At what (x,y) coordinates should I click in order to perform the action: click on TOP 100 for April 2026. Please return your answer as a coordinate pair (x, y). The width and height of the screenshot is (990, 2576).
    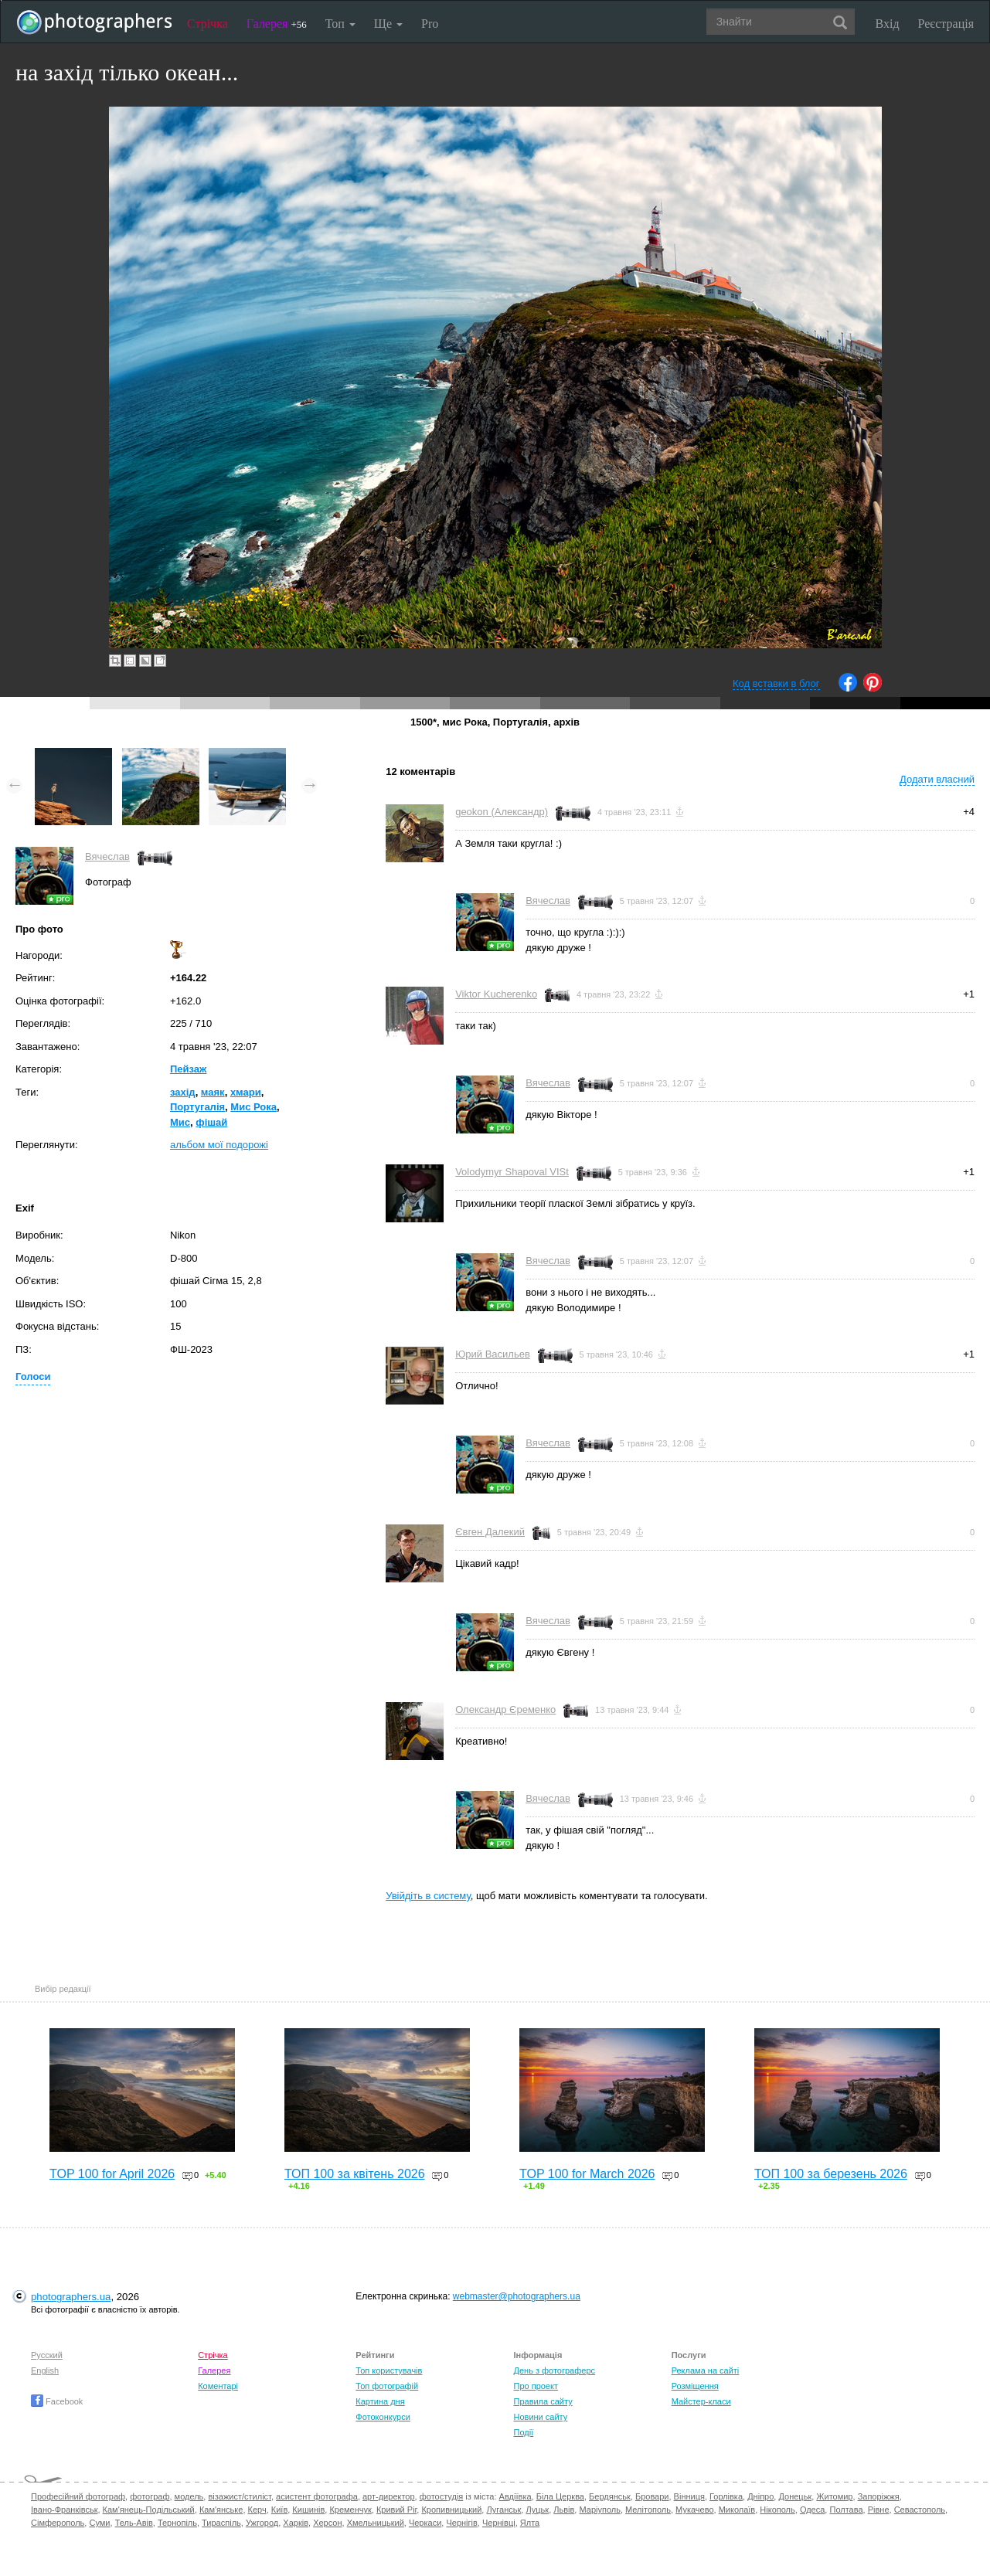
    Looking at the image, I should click on (112, 2173).